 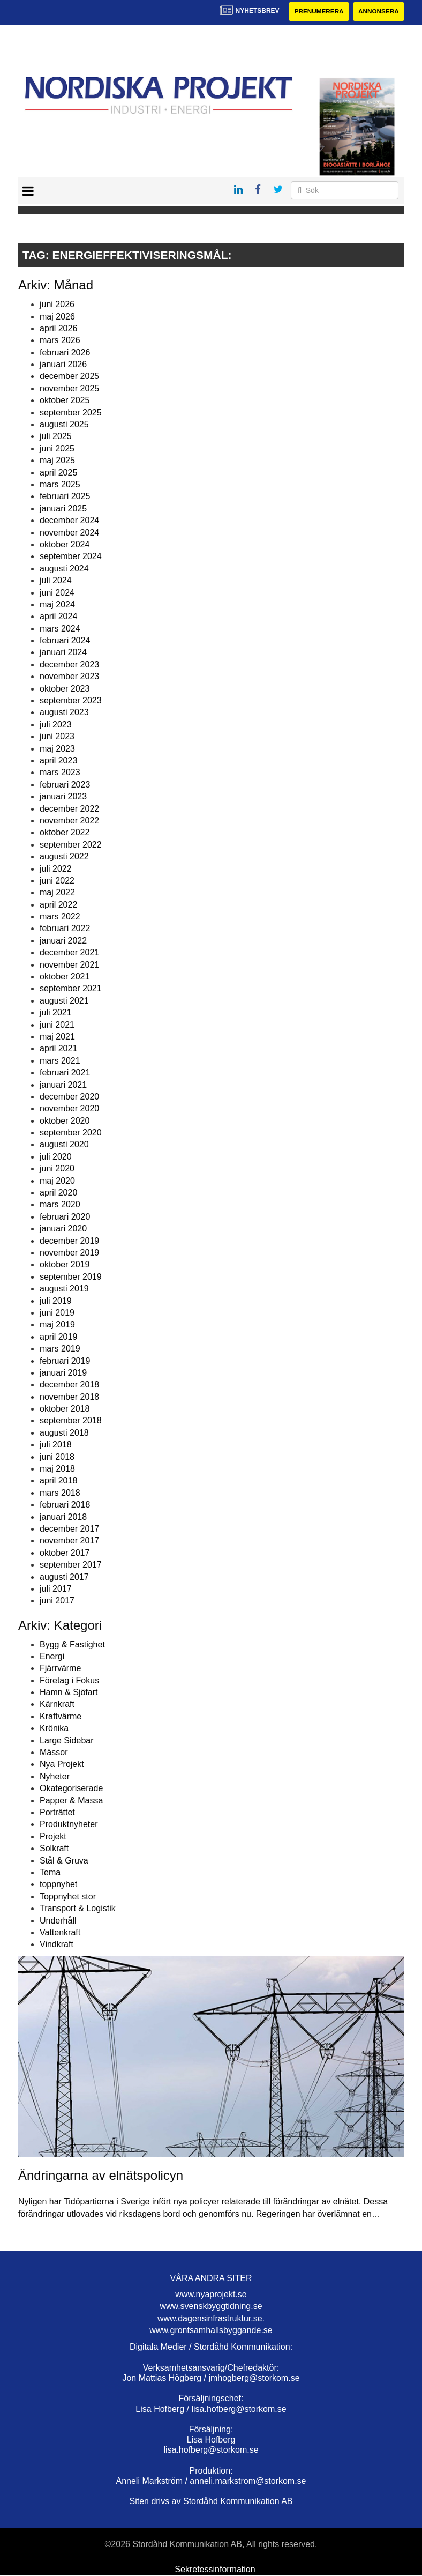 What do you see at coordinates (57, 748) in the screenshot?
I see `maj 2023` at bounding box center [57, 748].